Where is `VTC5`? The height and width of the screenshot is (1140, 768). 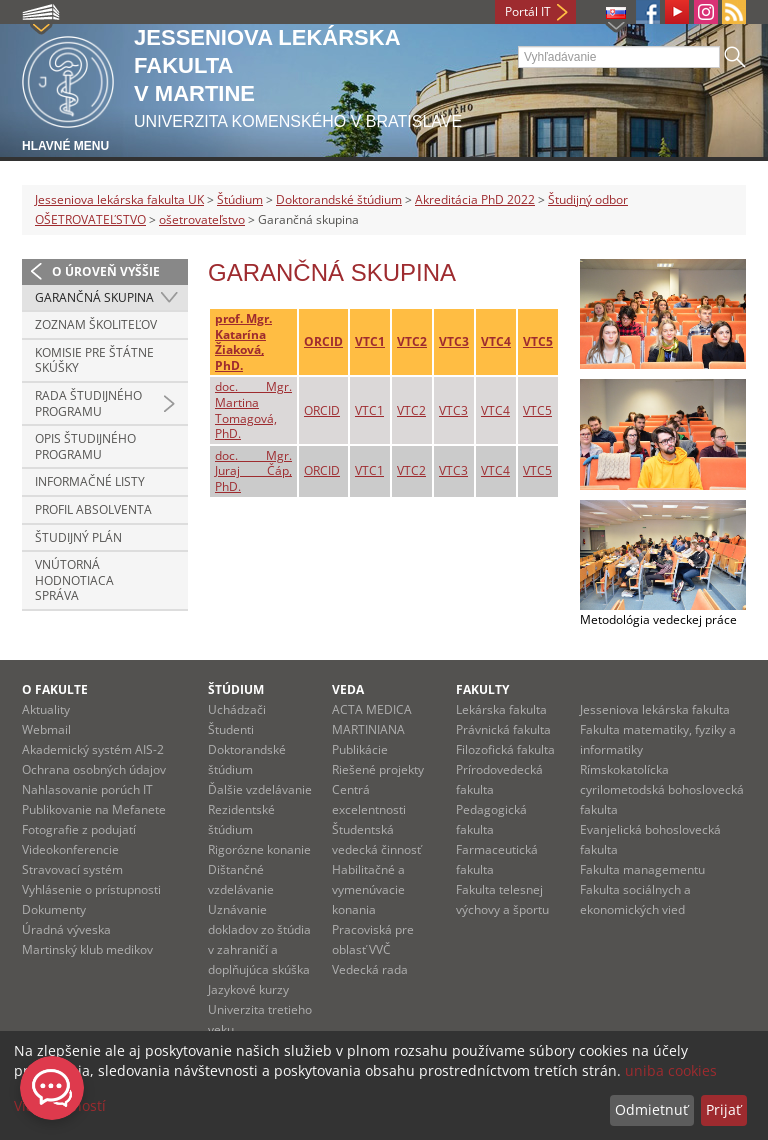
VTC5 is located at coordinates (538, 341).